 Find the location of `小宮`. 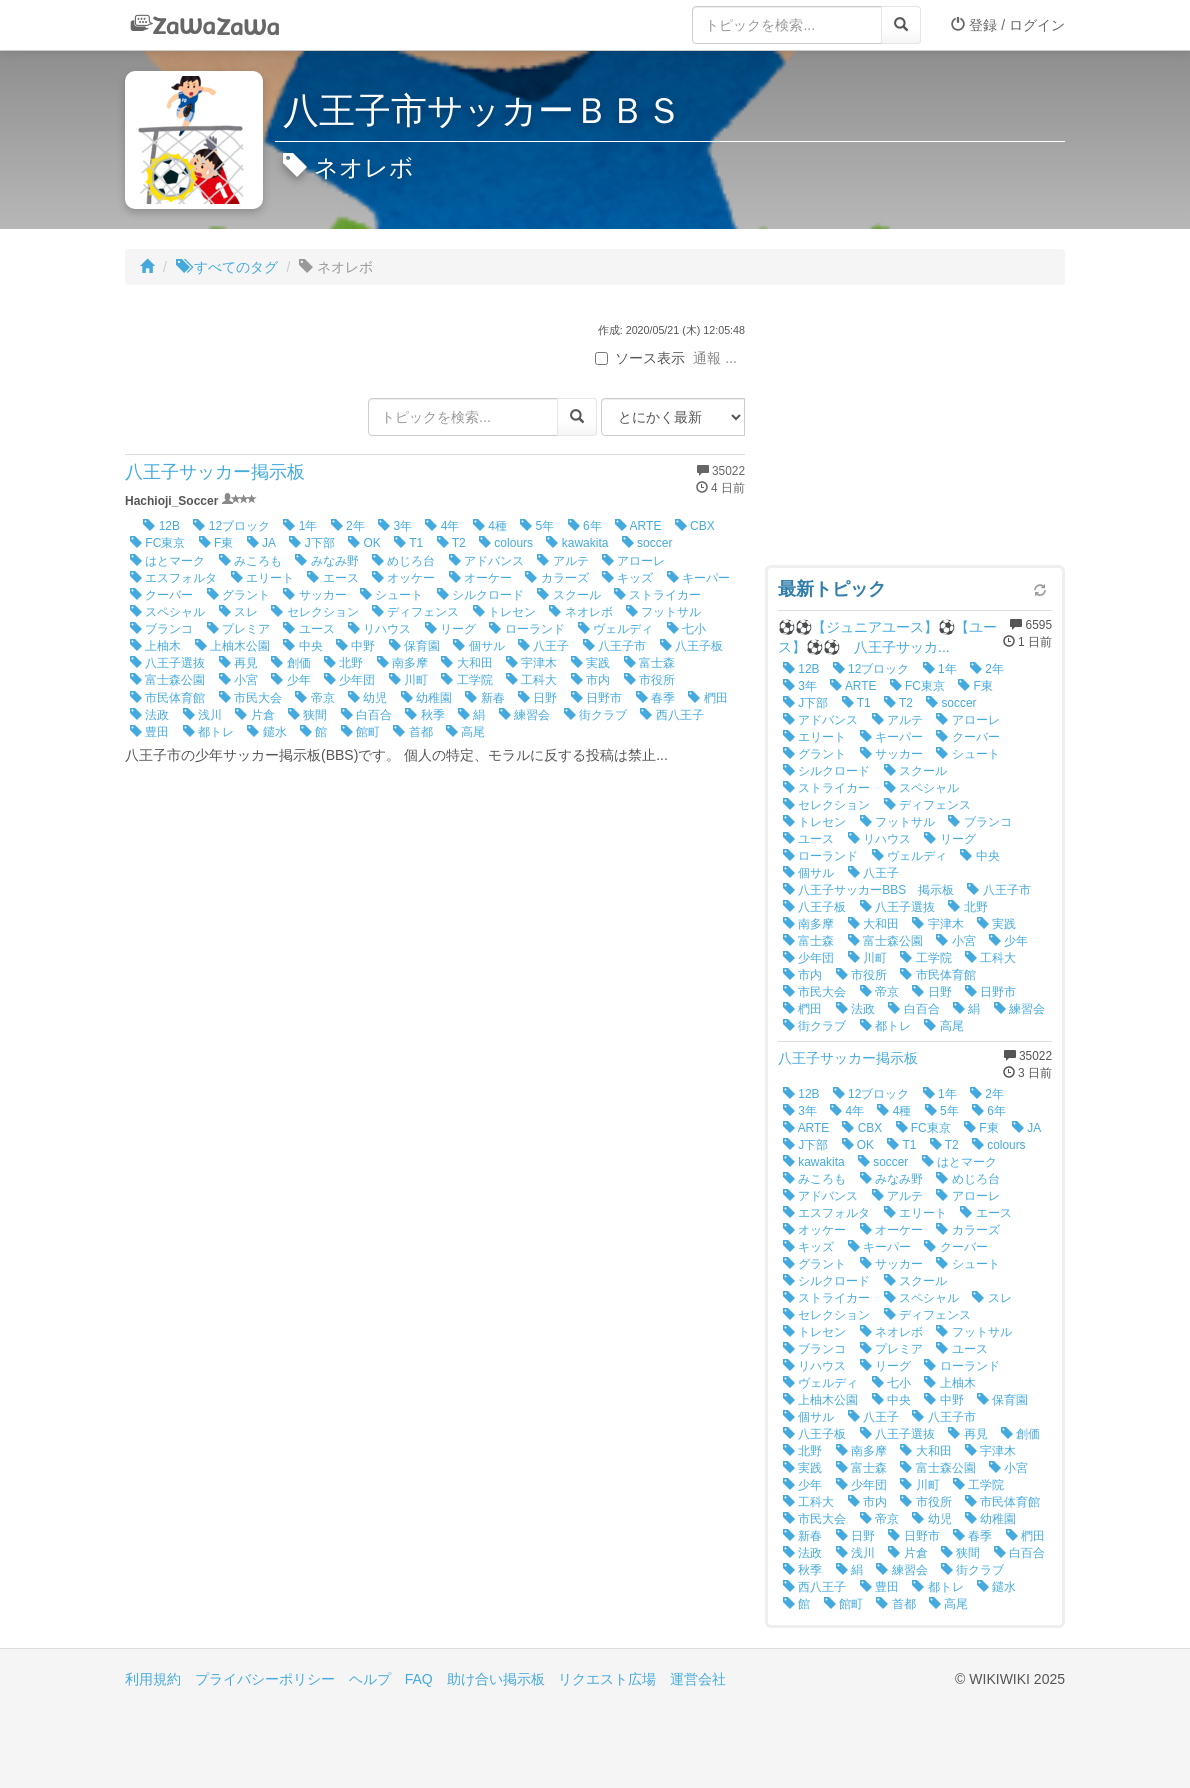

小宮 is located at coordinates (238, 680).